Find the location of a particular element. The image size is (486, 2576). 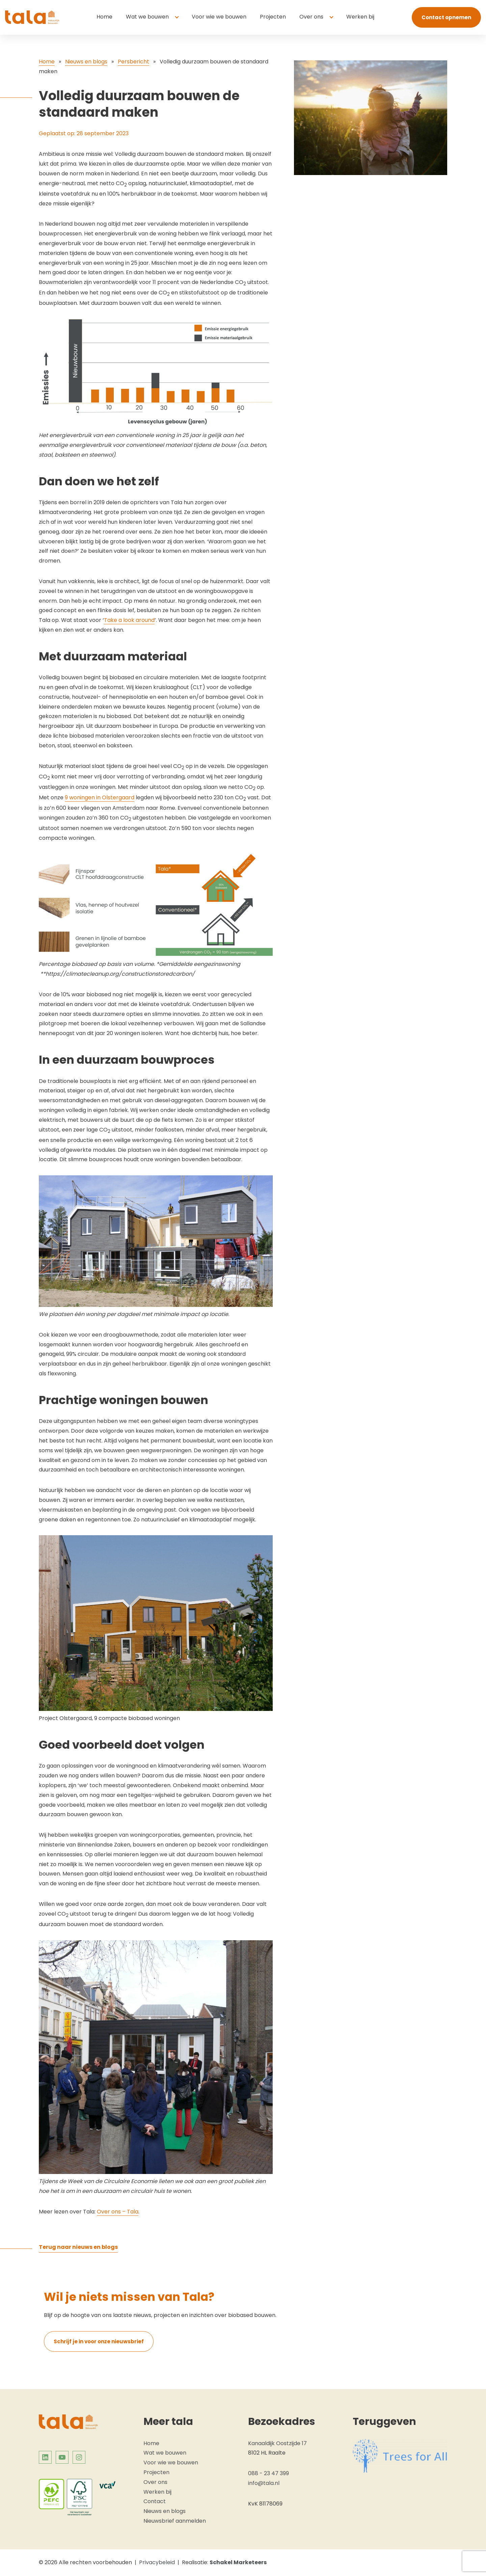

Terug naar nieuws en blogs [Terug naar overzicht: Tala] is located at coordinates (78, 2247).